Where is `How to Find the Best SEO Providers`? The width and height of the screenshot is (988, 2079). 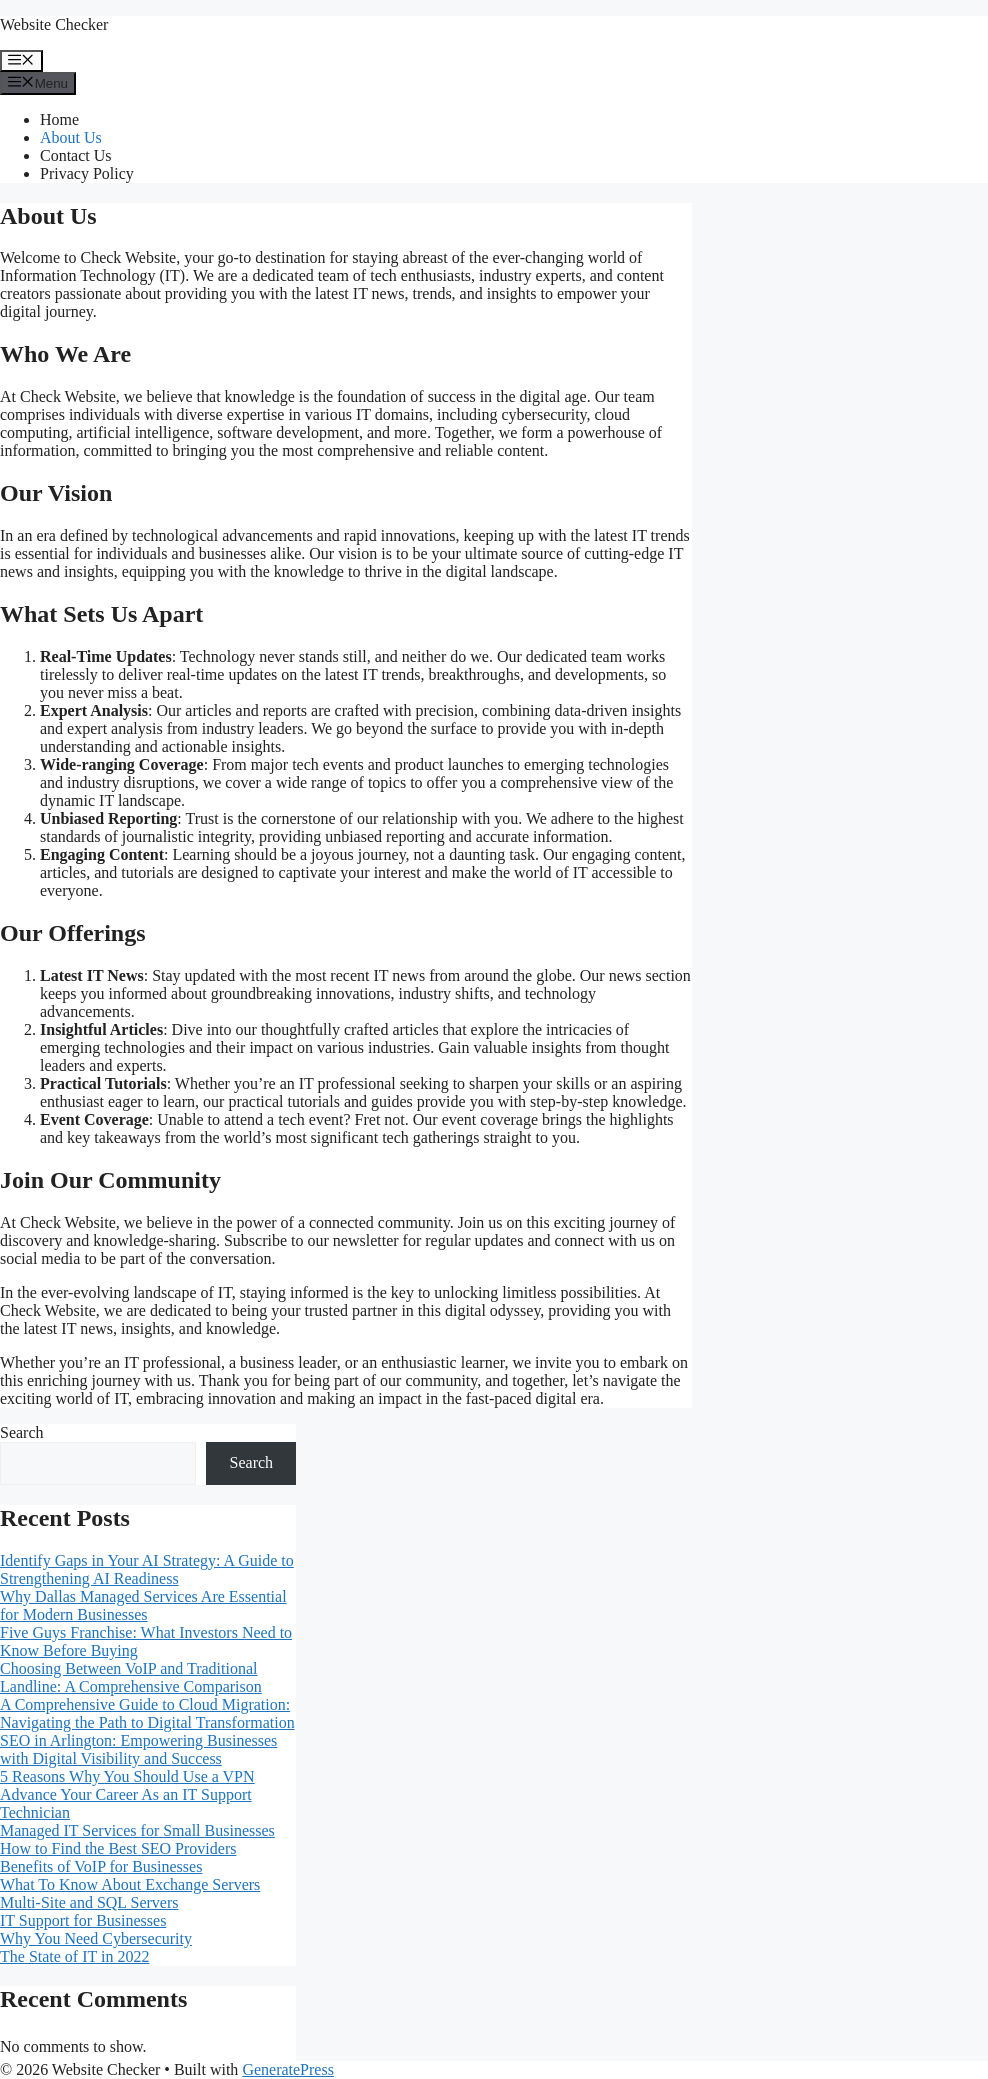
How to Find the Best SEO Providers is located at coordinates (118, 1848).